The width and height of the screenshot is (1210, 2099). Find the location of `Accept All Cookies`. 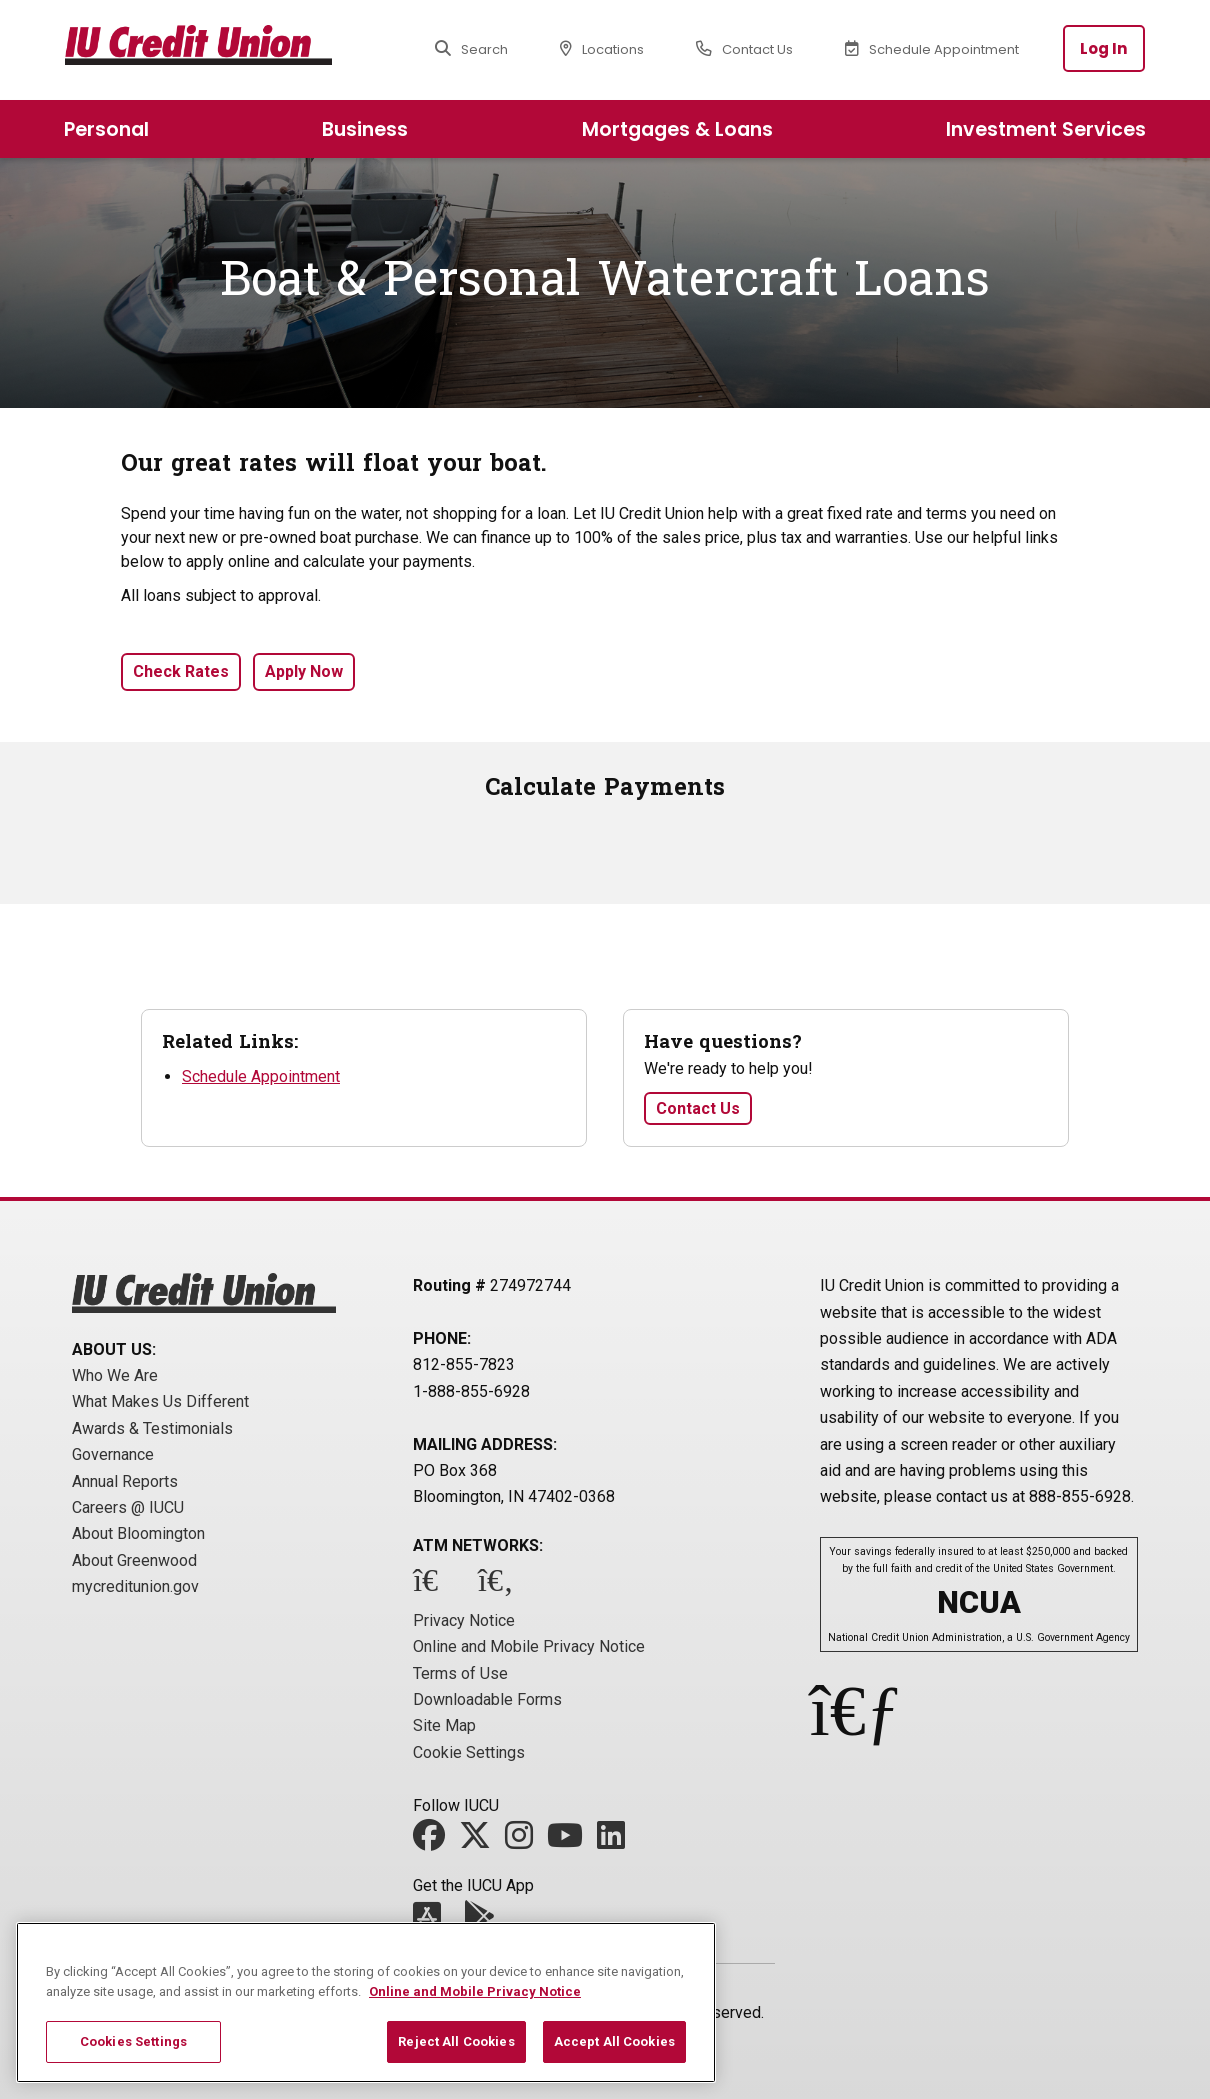

Accept All Cookies is located at coordinates (614, 2041).